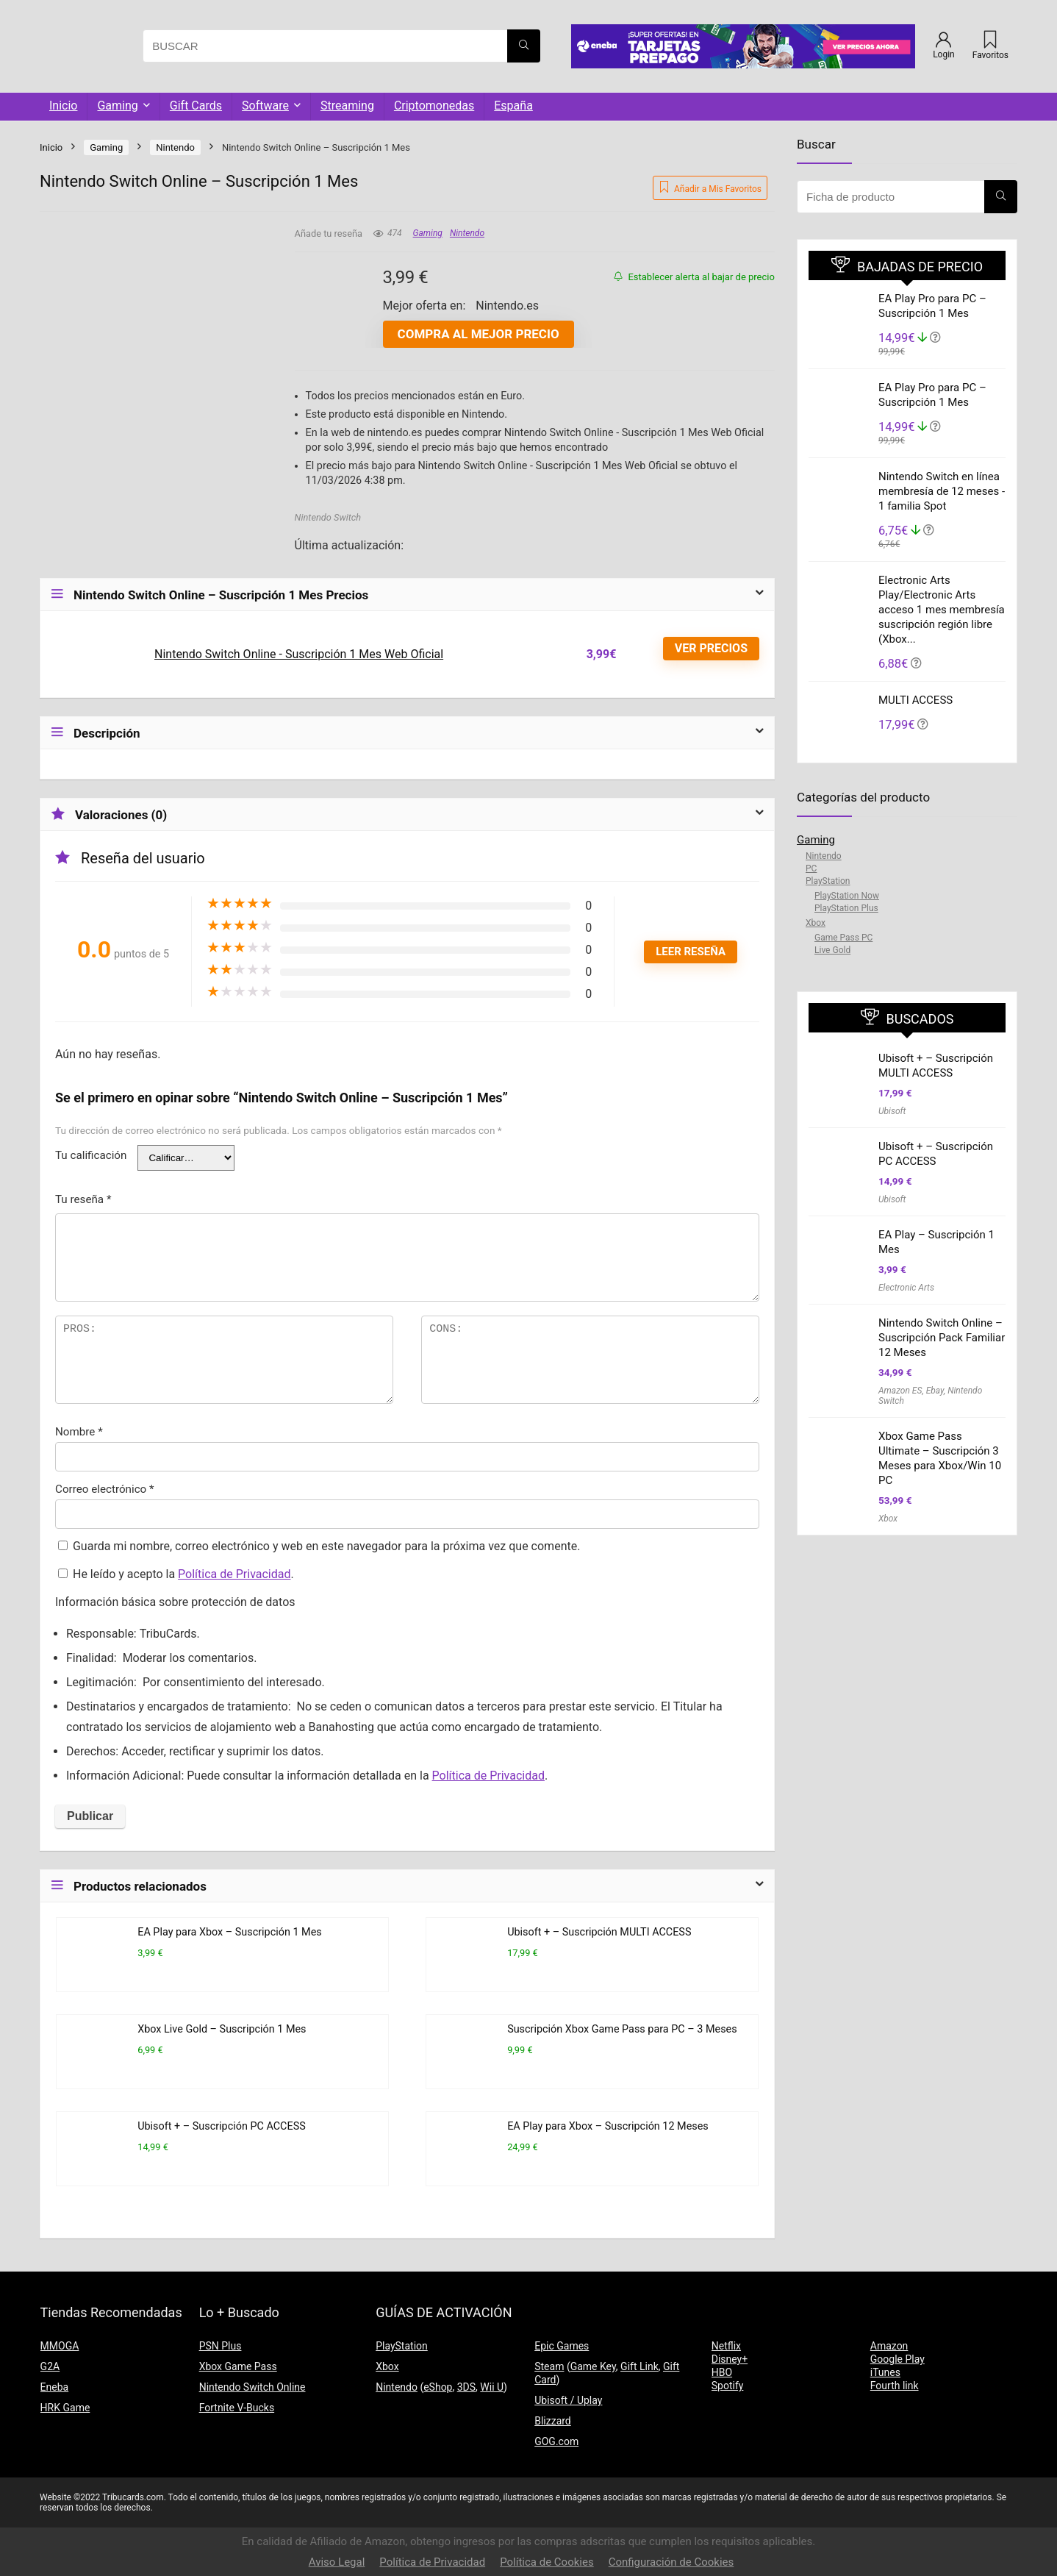 This screenshot has width=1057, height=2576. What do you see at coordinates (556, 2441) in the screenshot?
I see `GOG.com` at bounding box center [556, 2441].